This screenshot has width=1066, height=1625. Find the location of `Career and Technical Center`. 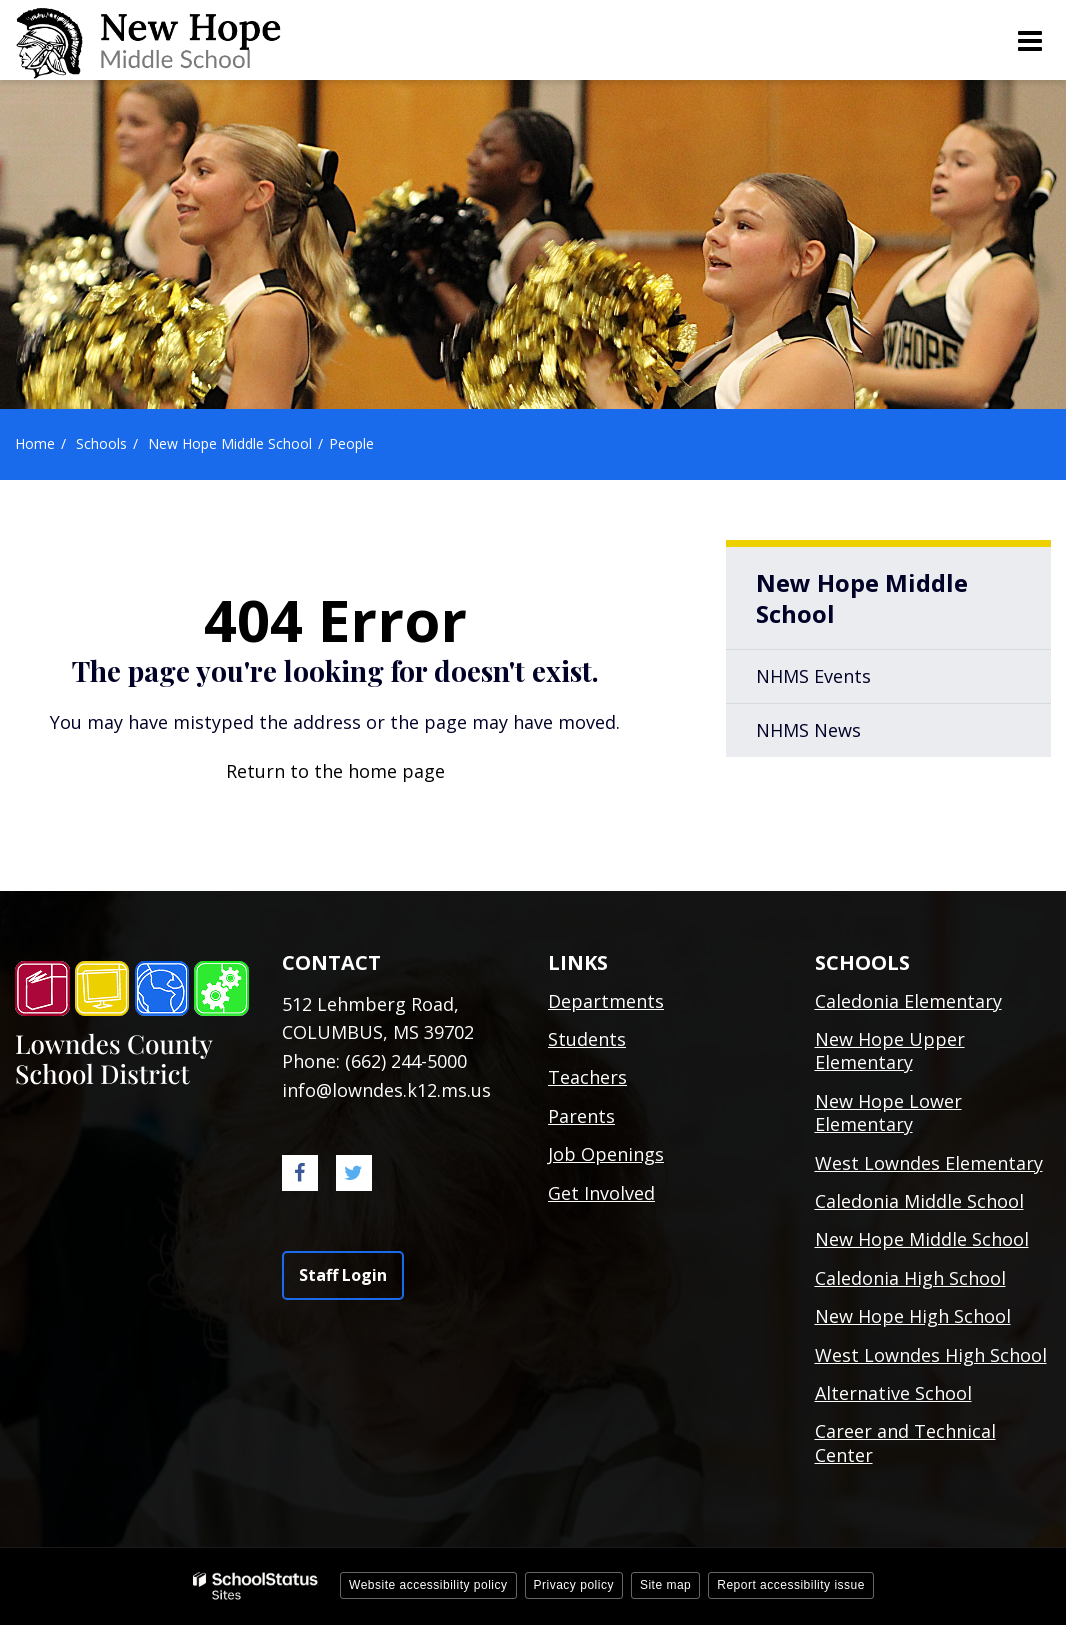

Career and Technical Center is located at coordinates (905, 1442).